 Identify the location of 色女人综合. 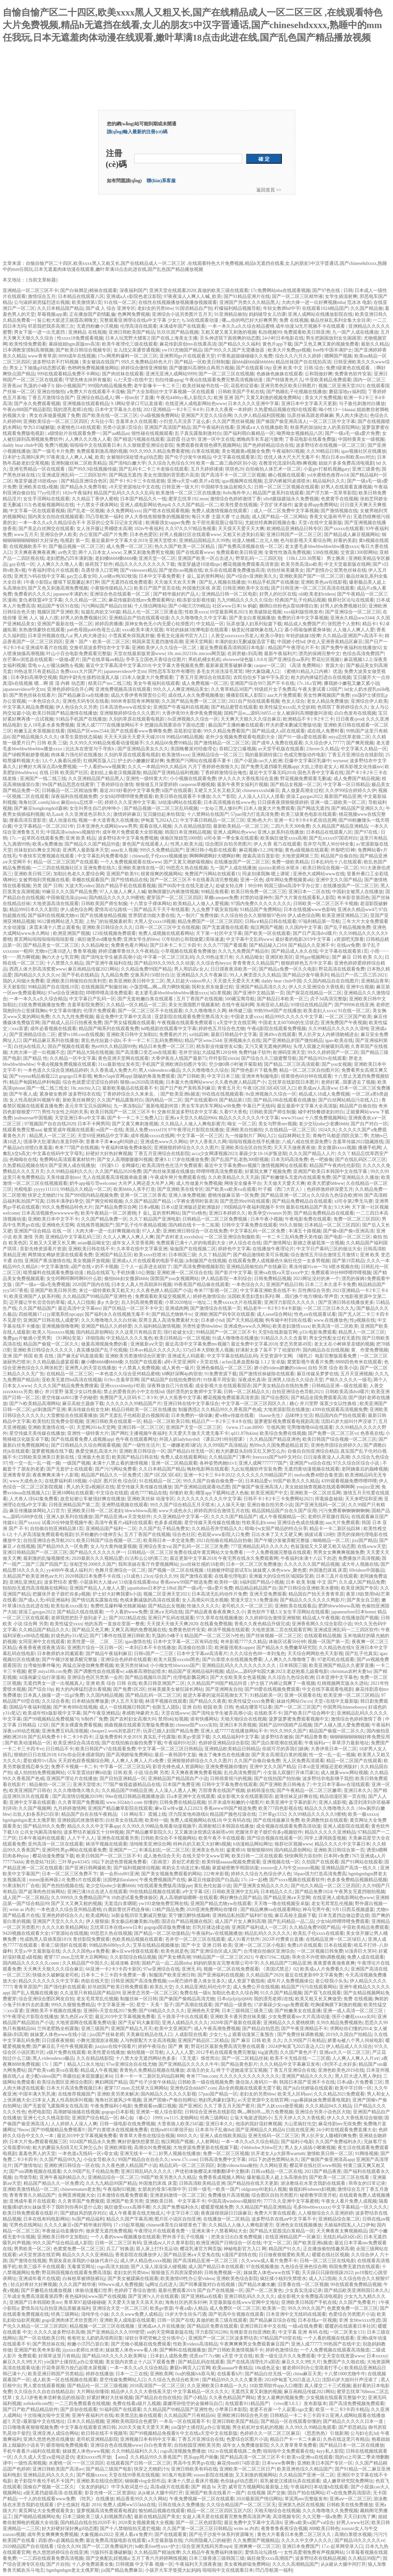
(293, 701).